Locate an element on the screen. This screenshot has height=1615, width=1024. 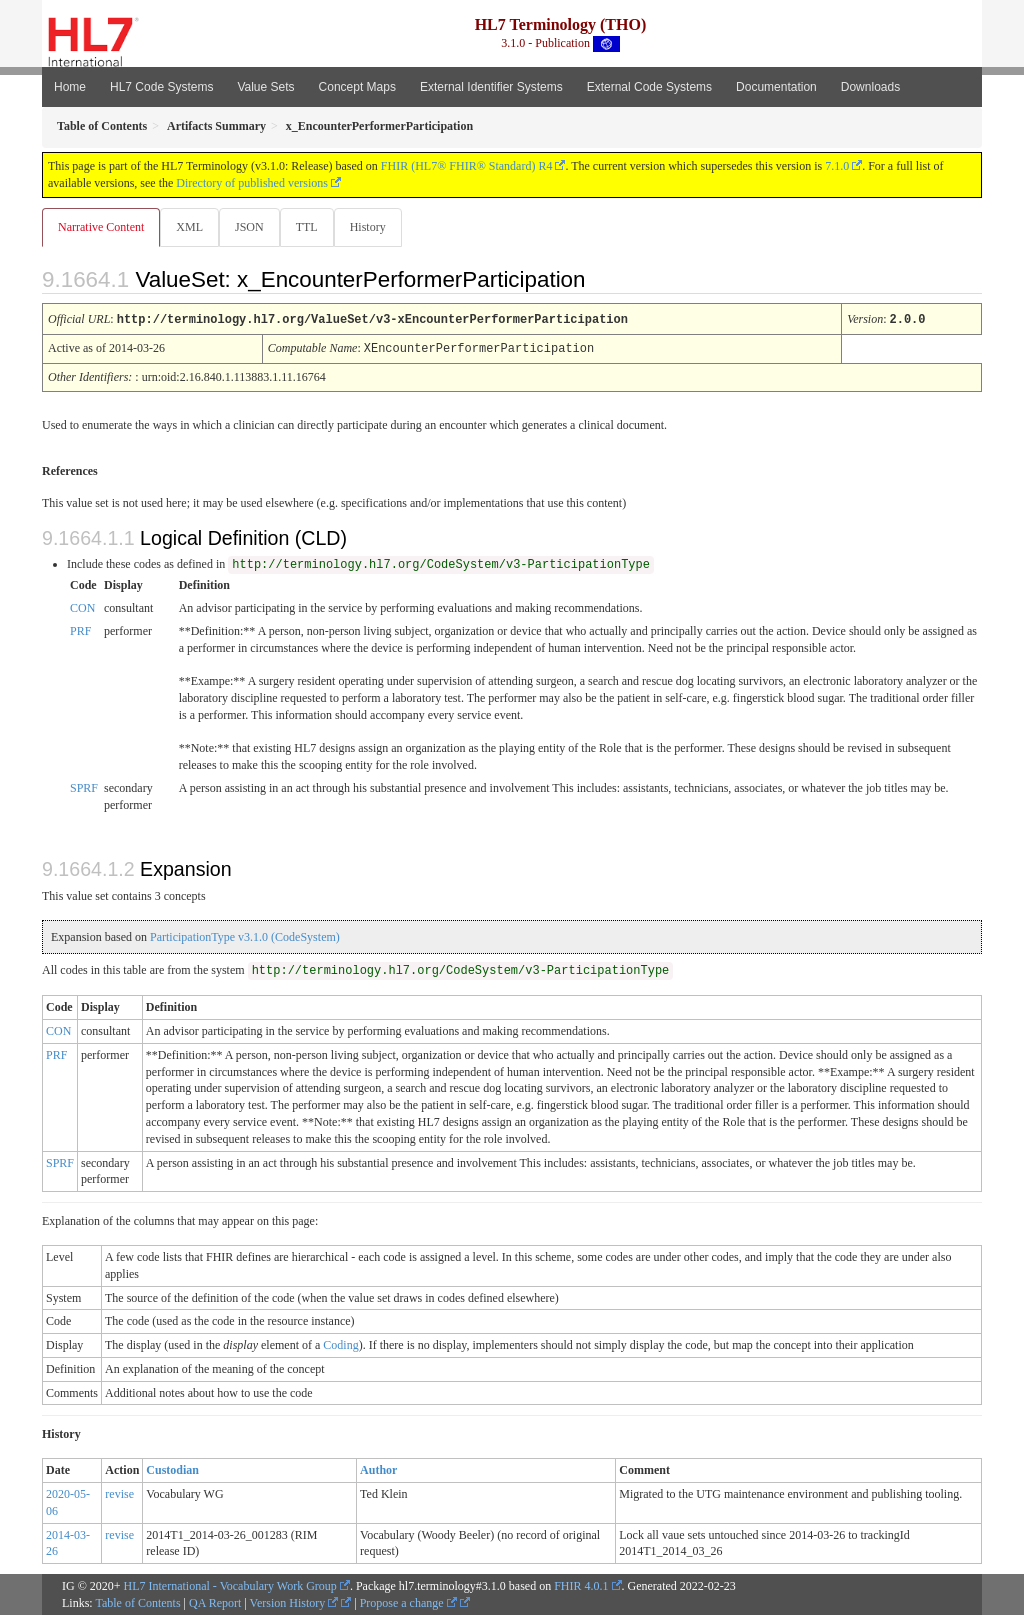
Downloads is located at coordinates (870, 87).